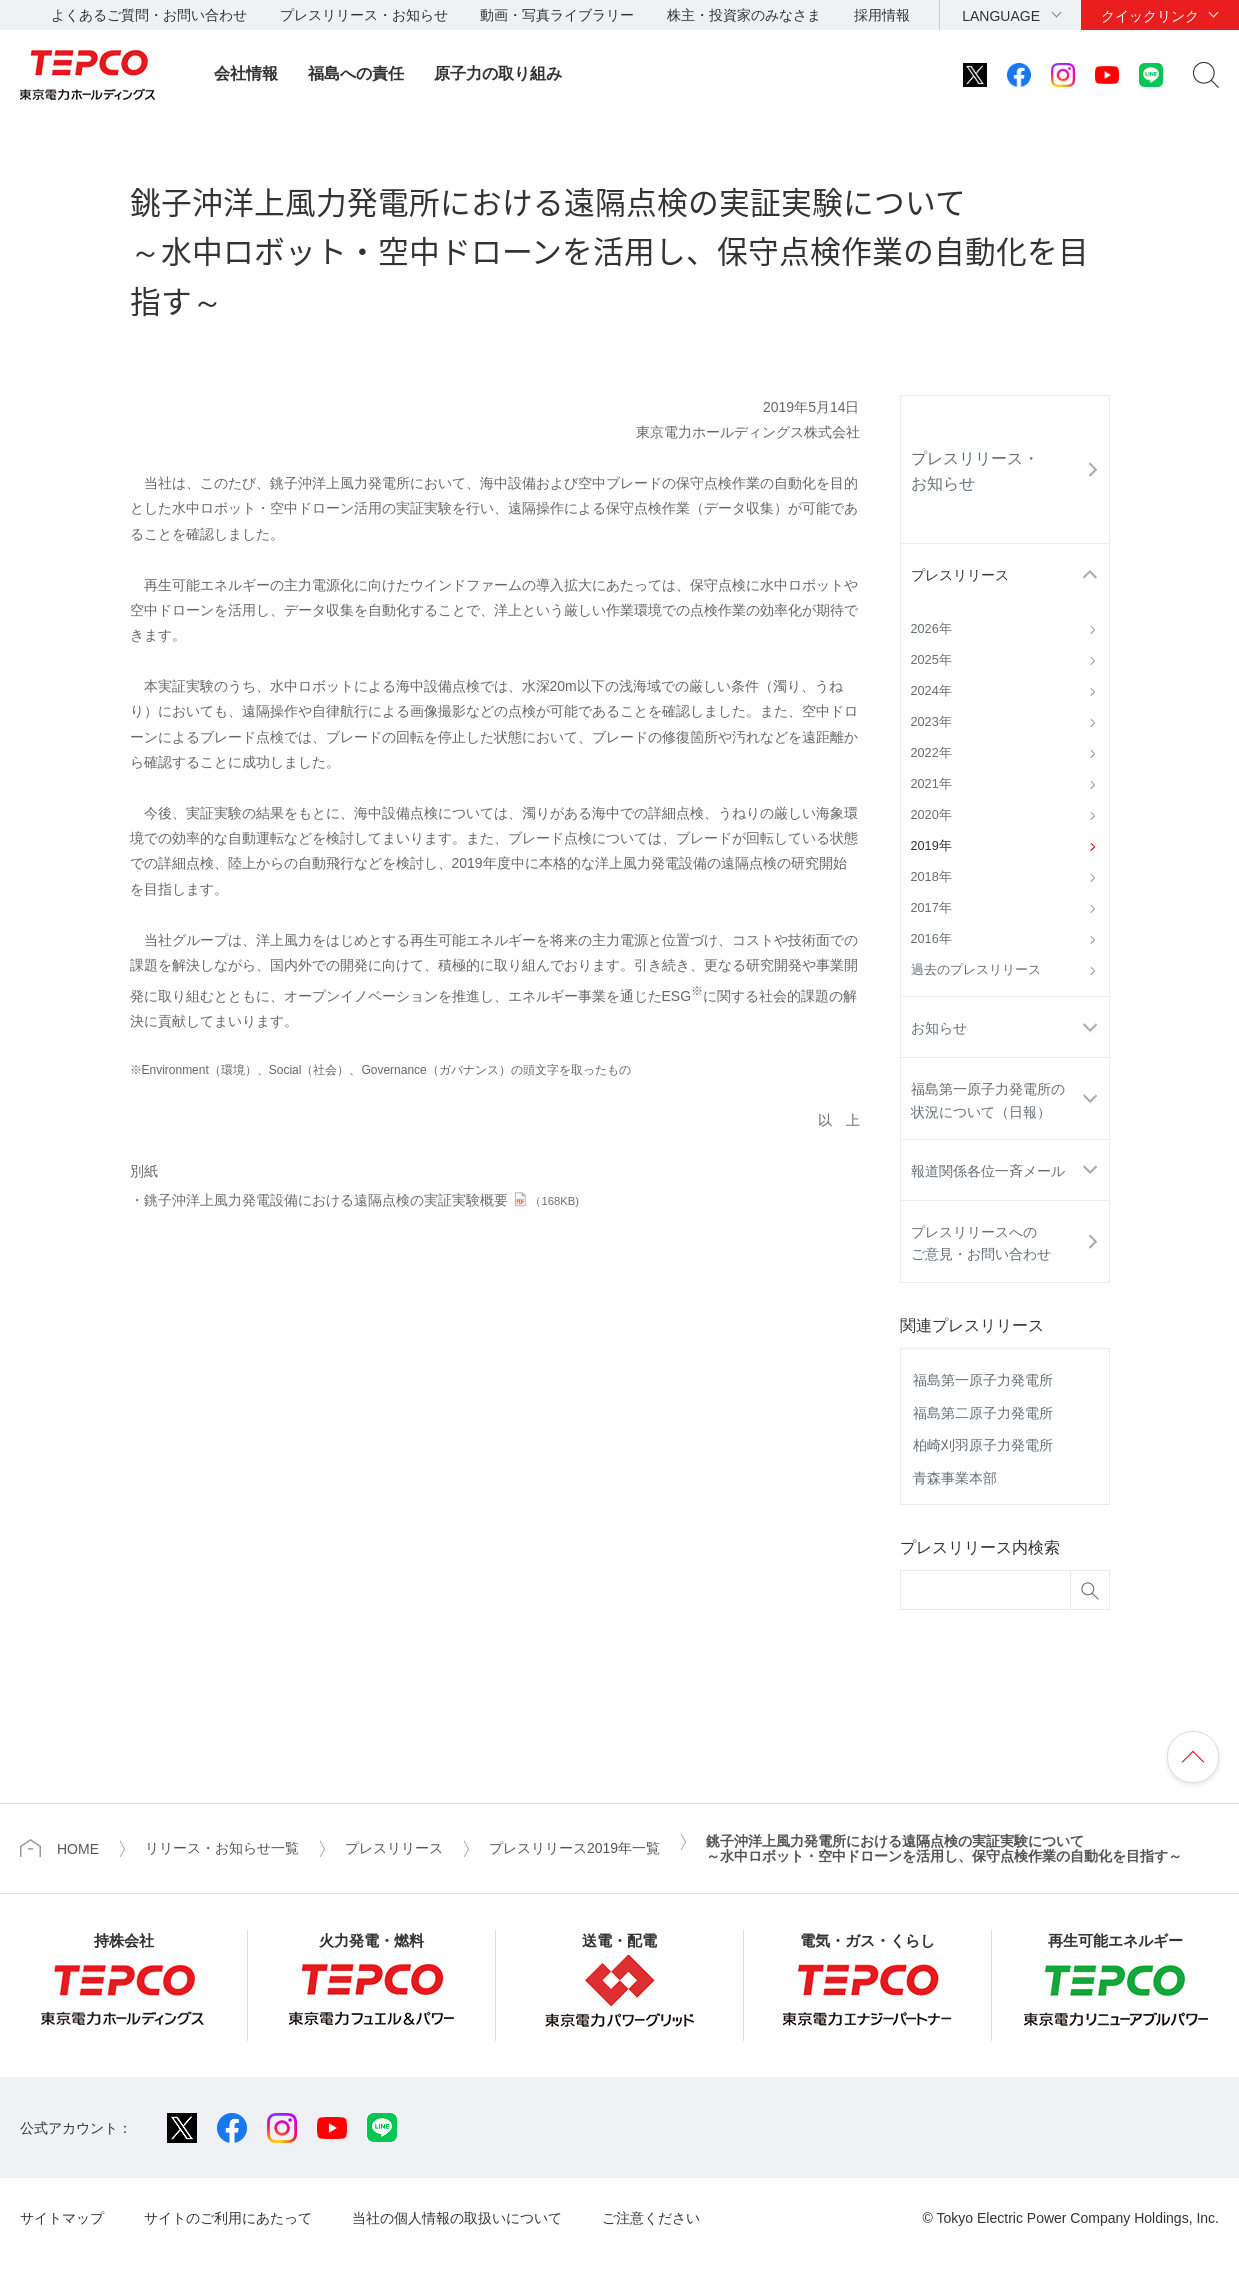  Describe the element at coordinates (557, 15) in the screenshot. I see `動画・写真ライブラリー` at that location.